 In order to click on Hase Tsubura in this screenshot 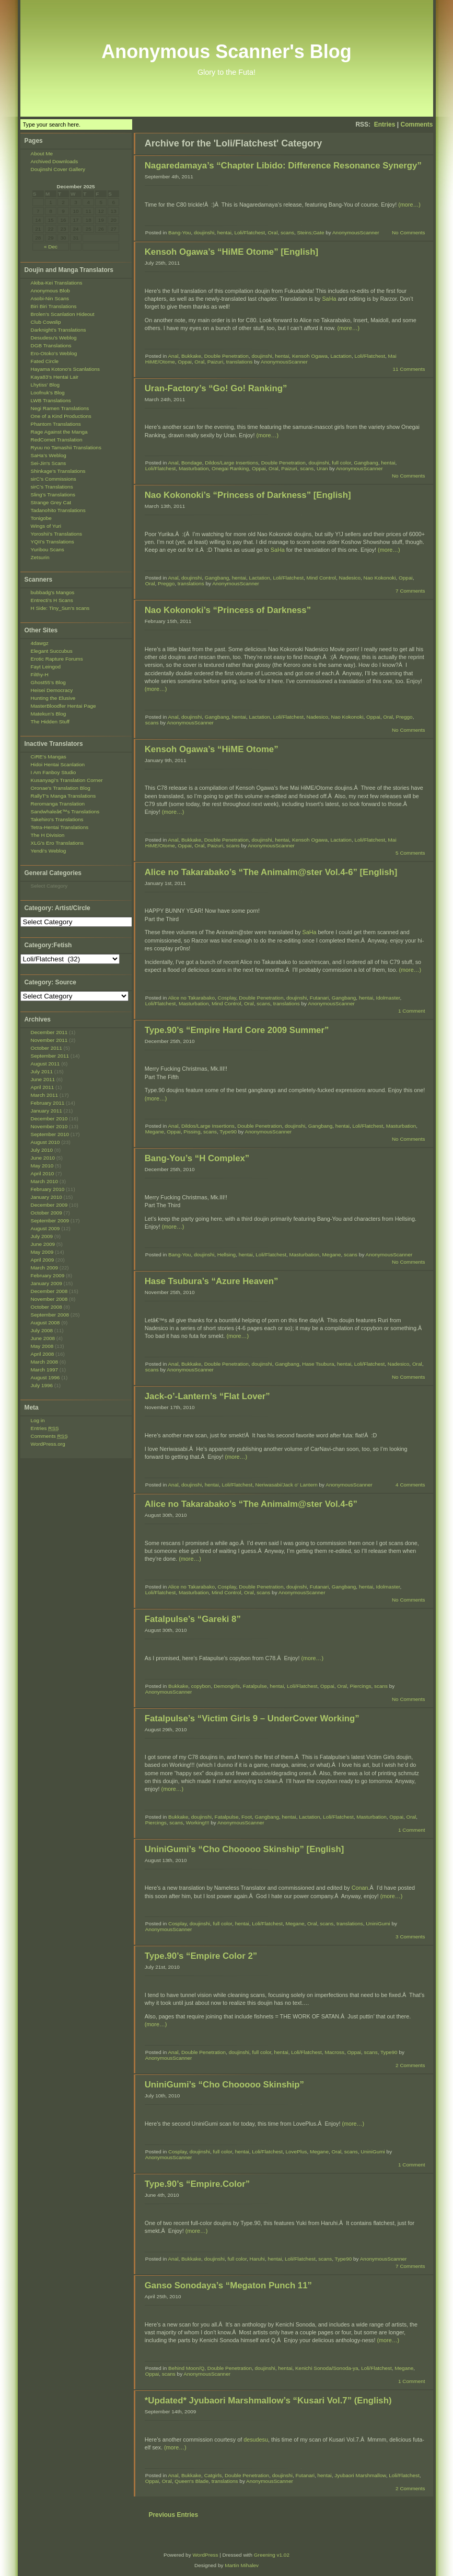, I will do `click(318, 1364)`.